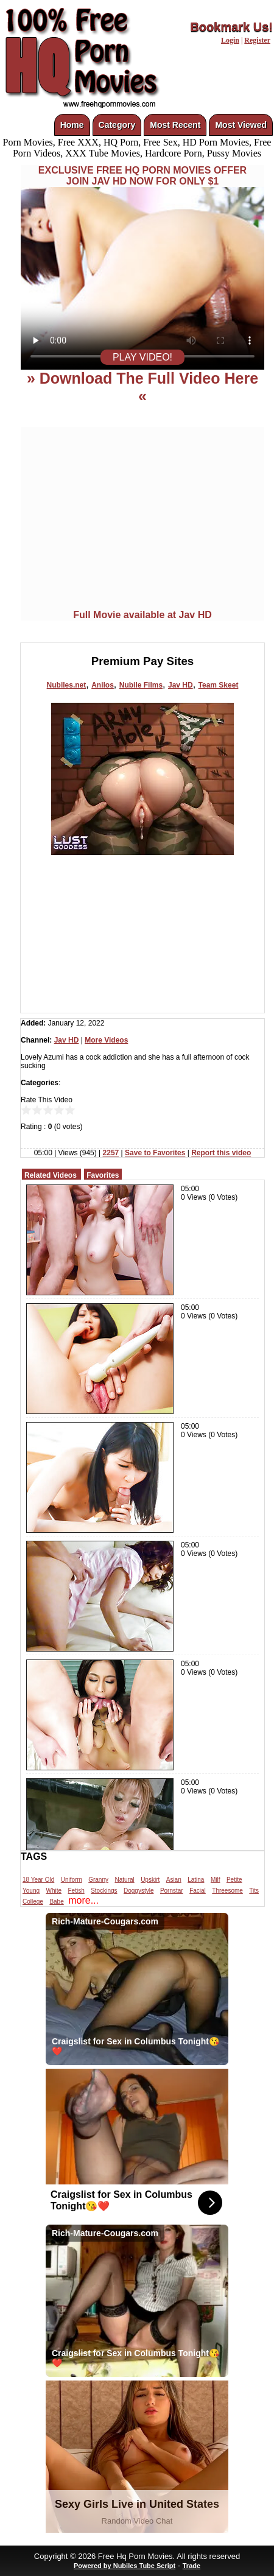 The height and width of the screenshot is (2576, 274). What do you see at coordinates (72, 125) in the screenshot?
I see `Home` at bounding box center [72, 125].